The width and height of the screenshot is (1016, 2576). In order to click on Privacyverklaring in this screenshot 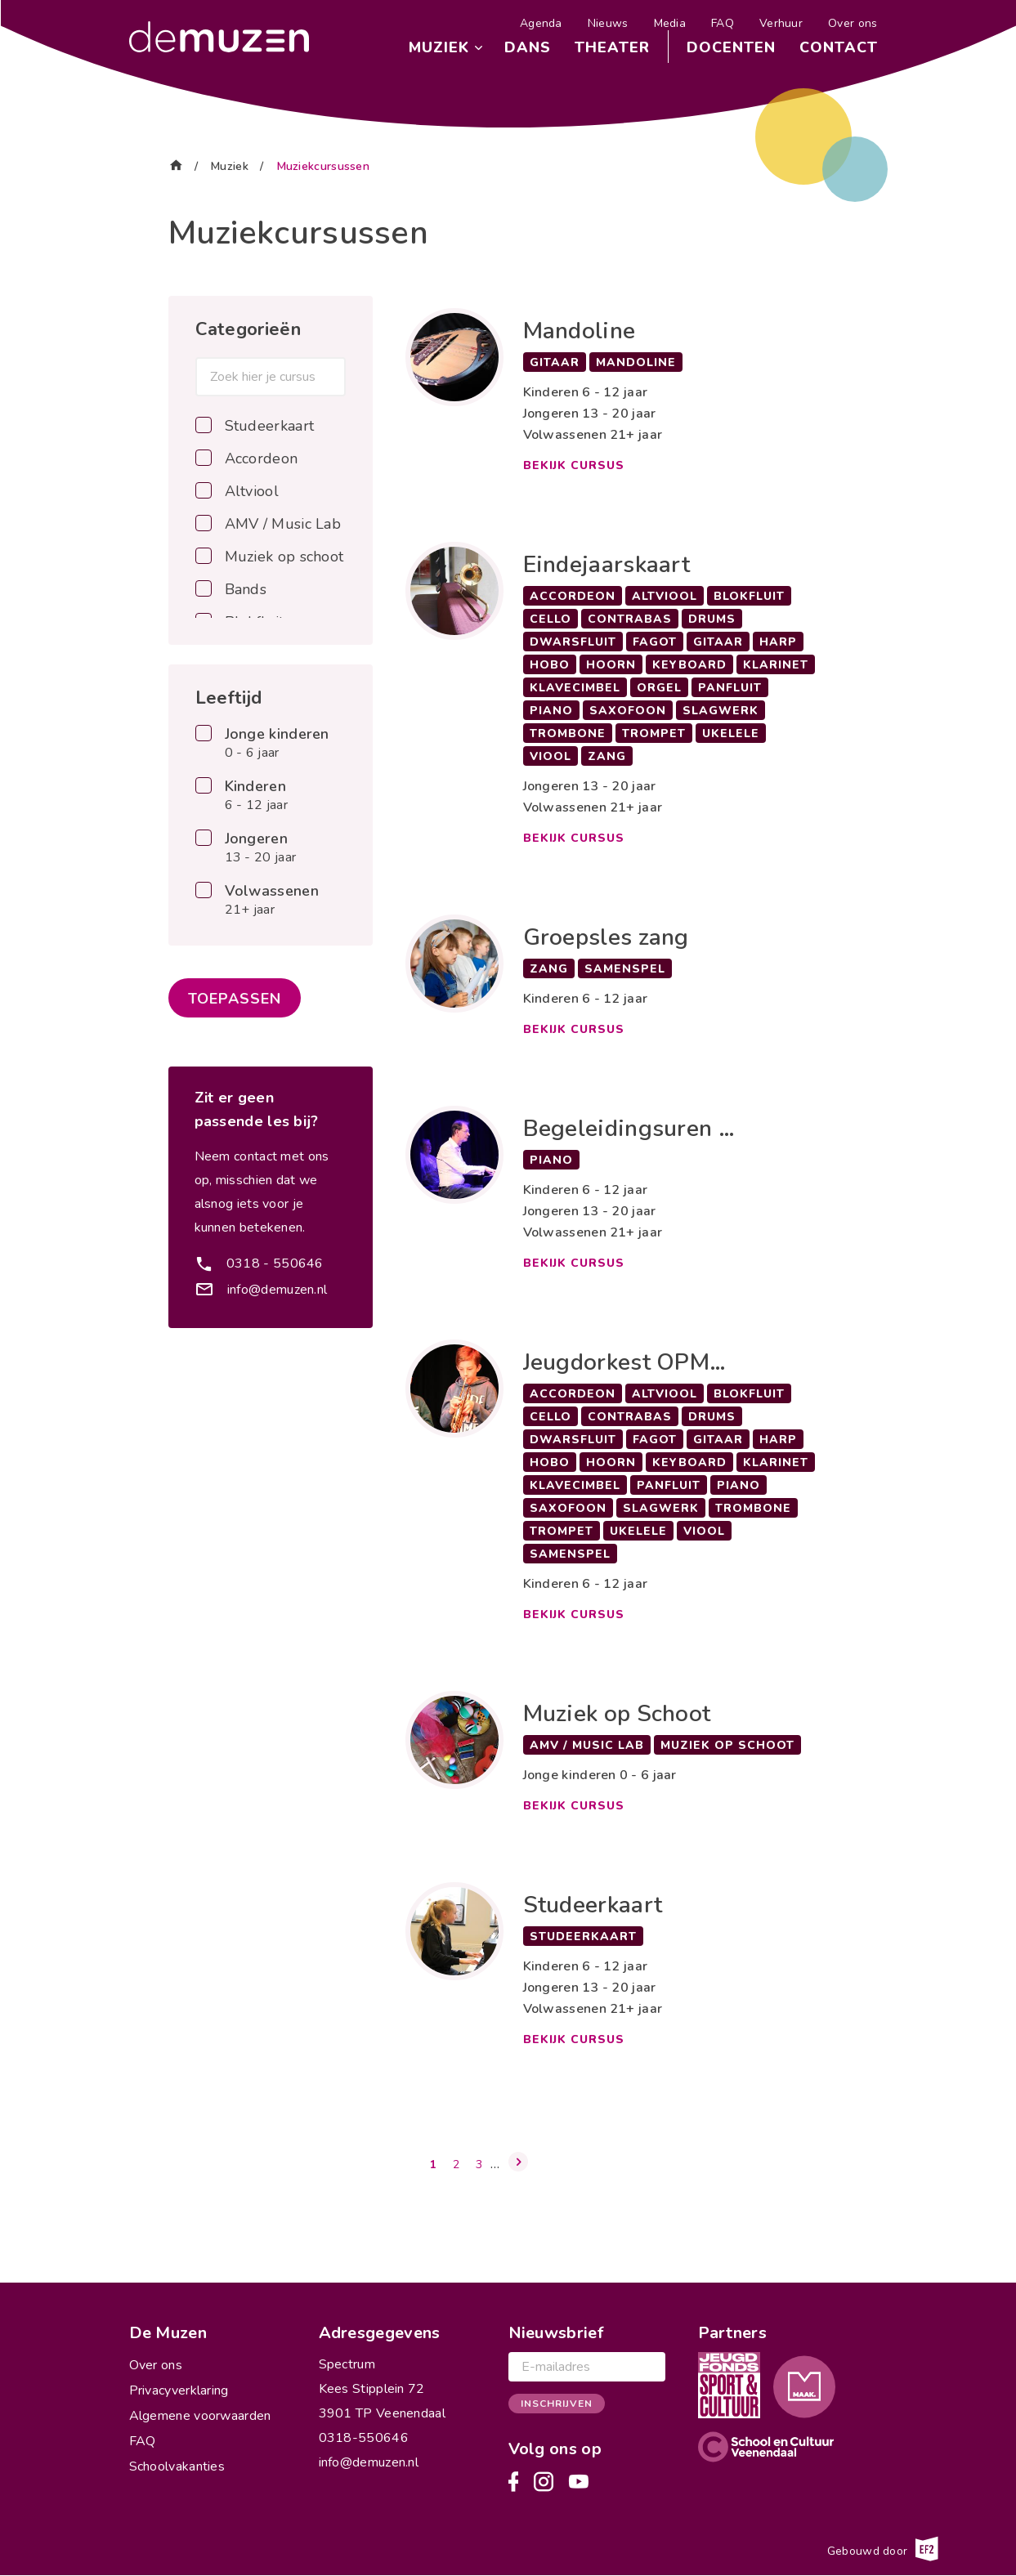, I will do `click(179, 2390)`.